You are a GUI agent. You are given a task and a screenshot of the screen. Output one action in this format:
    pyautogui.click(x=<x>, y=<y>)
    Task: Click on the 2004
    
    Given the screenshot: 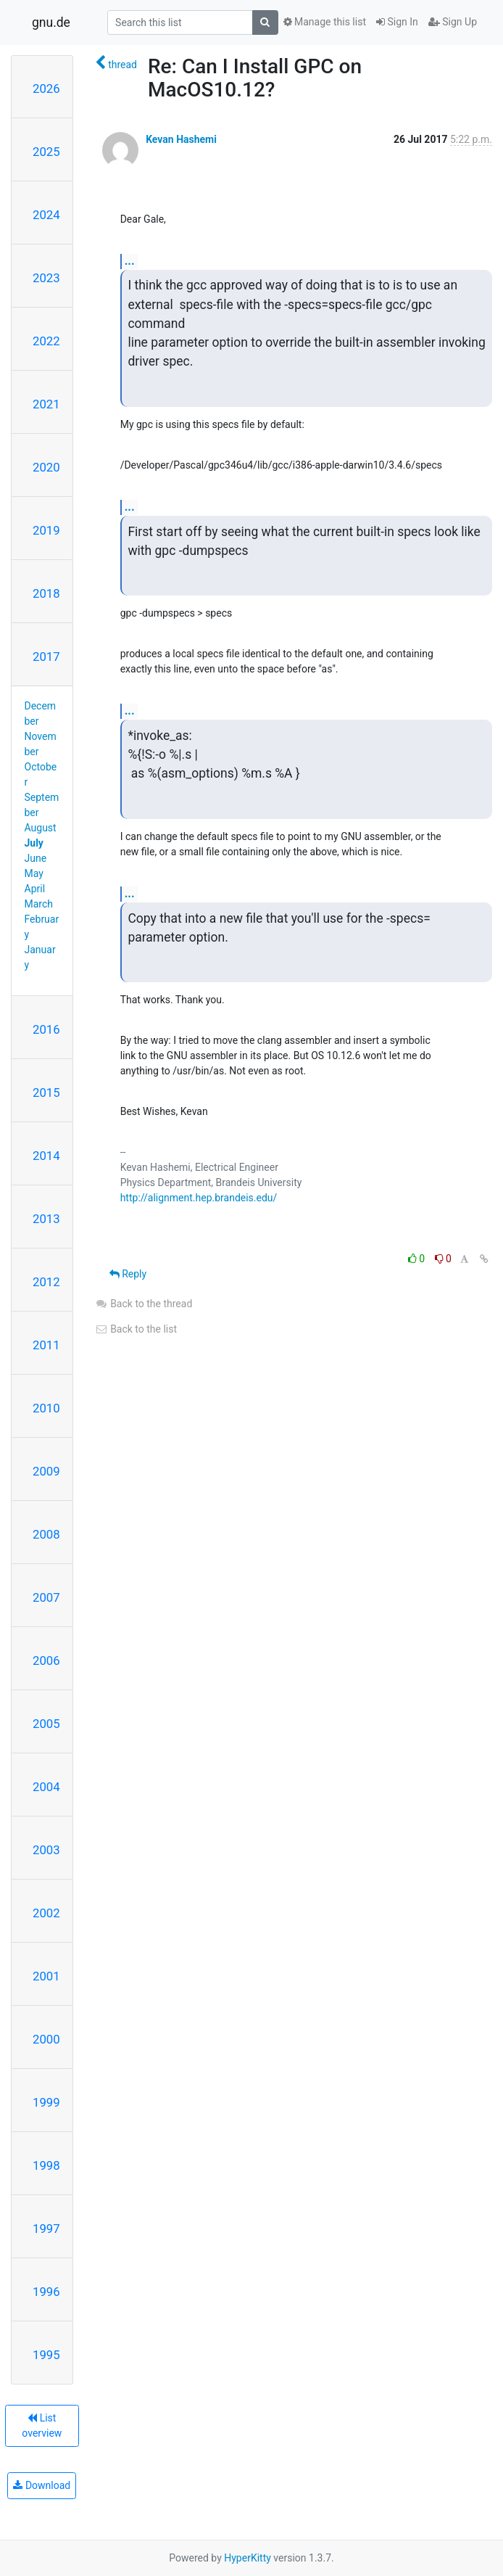 What is the action you would take?
    pyautogui.click(x=46, y=1786)
    